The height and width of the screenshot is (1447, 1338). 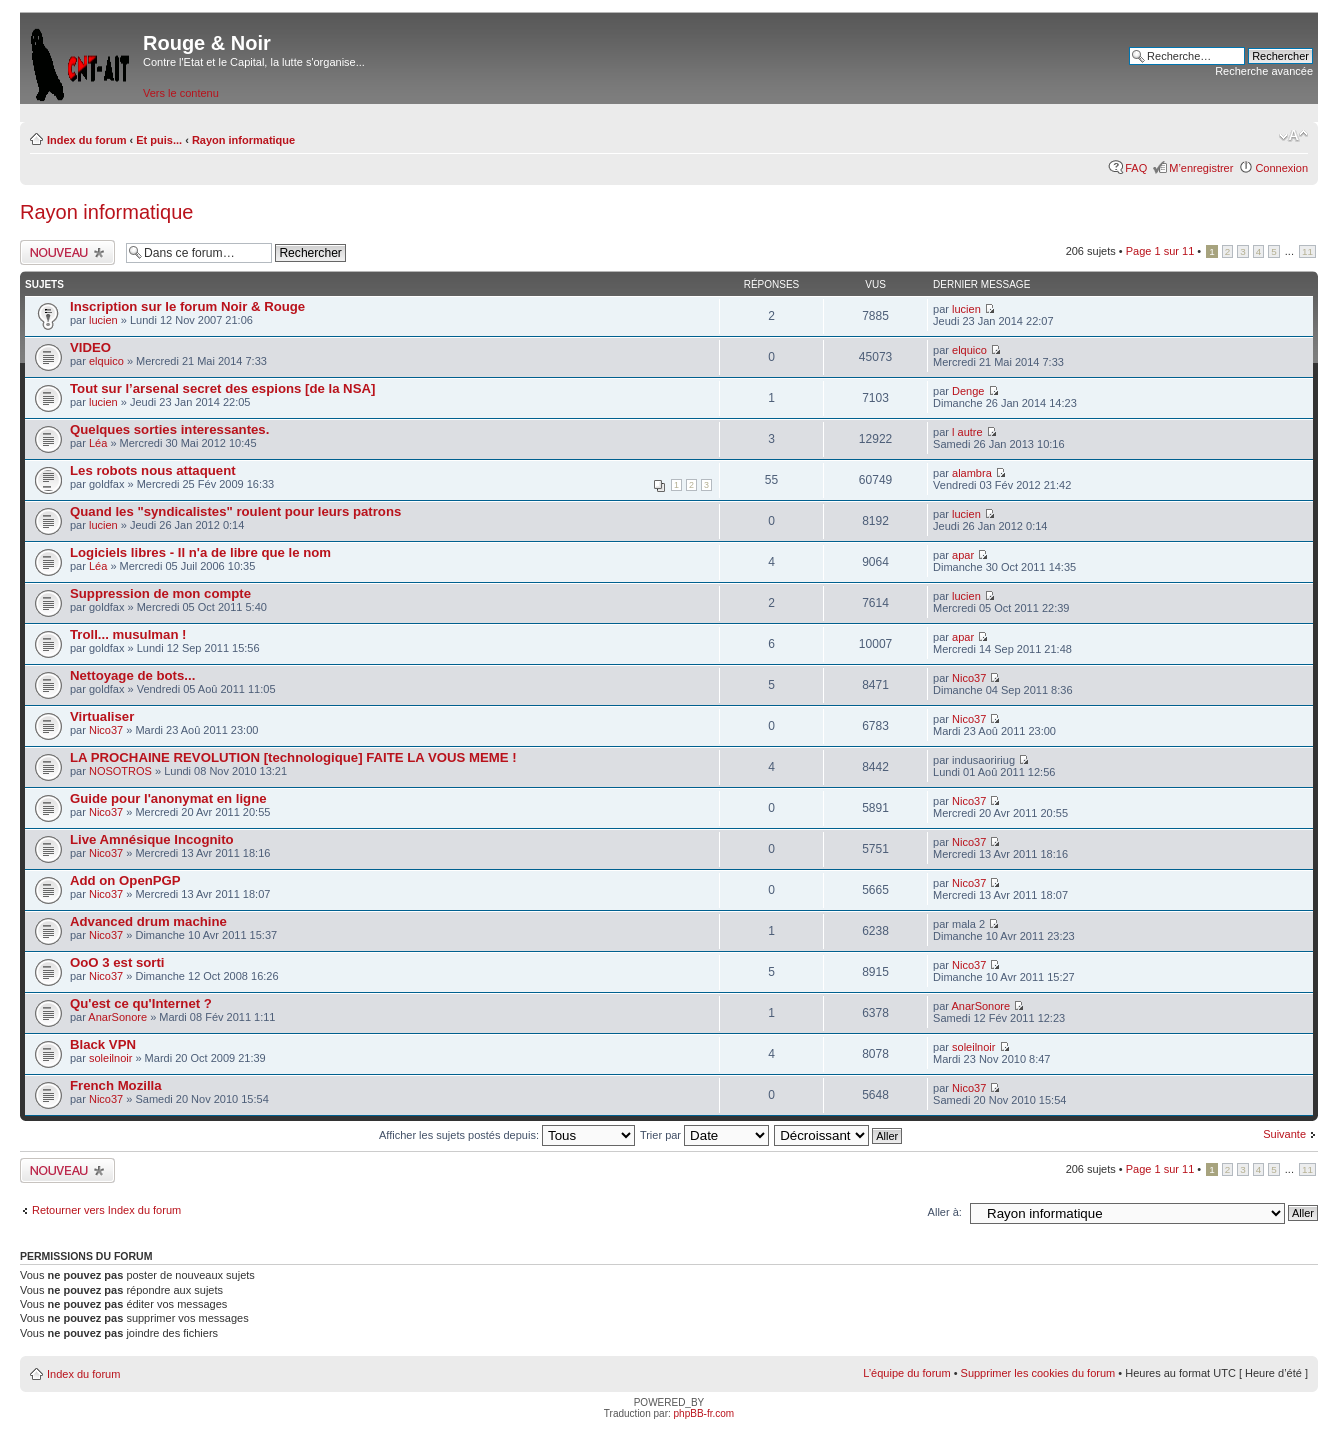 What do you see at coordinates (160, 593) in the screenshot?
I see `Suppression de mon compte` at bounding box center [160, 593].